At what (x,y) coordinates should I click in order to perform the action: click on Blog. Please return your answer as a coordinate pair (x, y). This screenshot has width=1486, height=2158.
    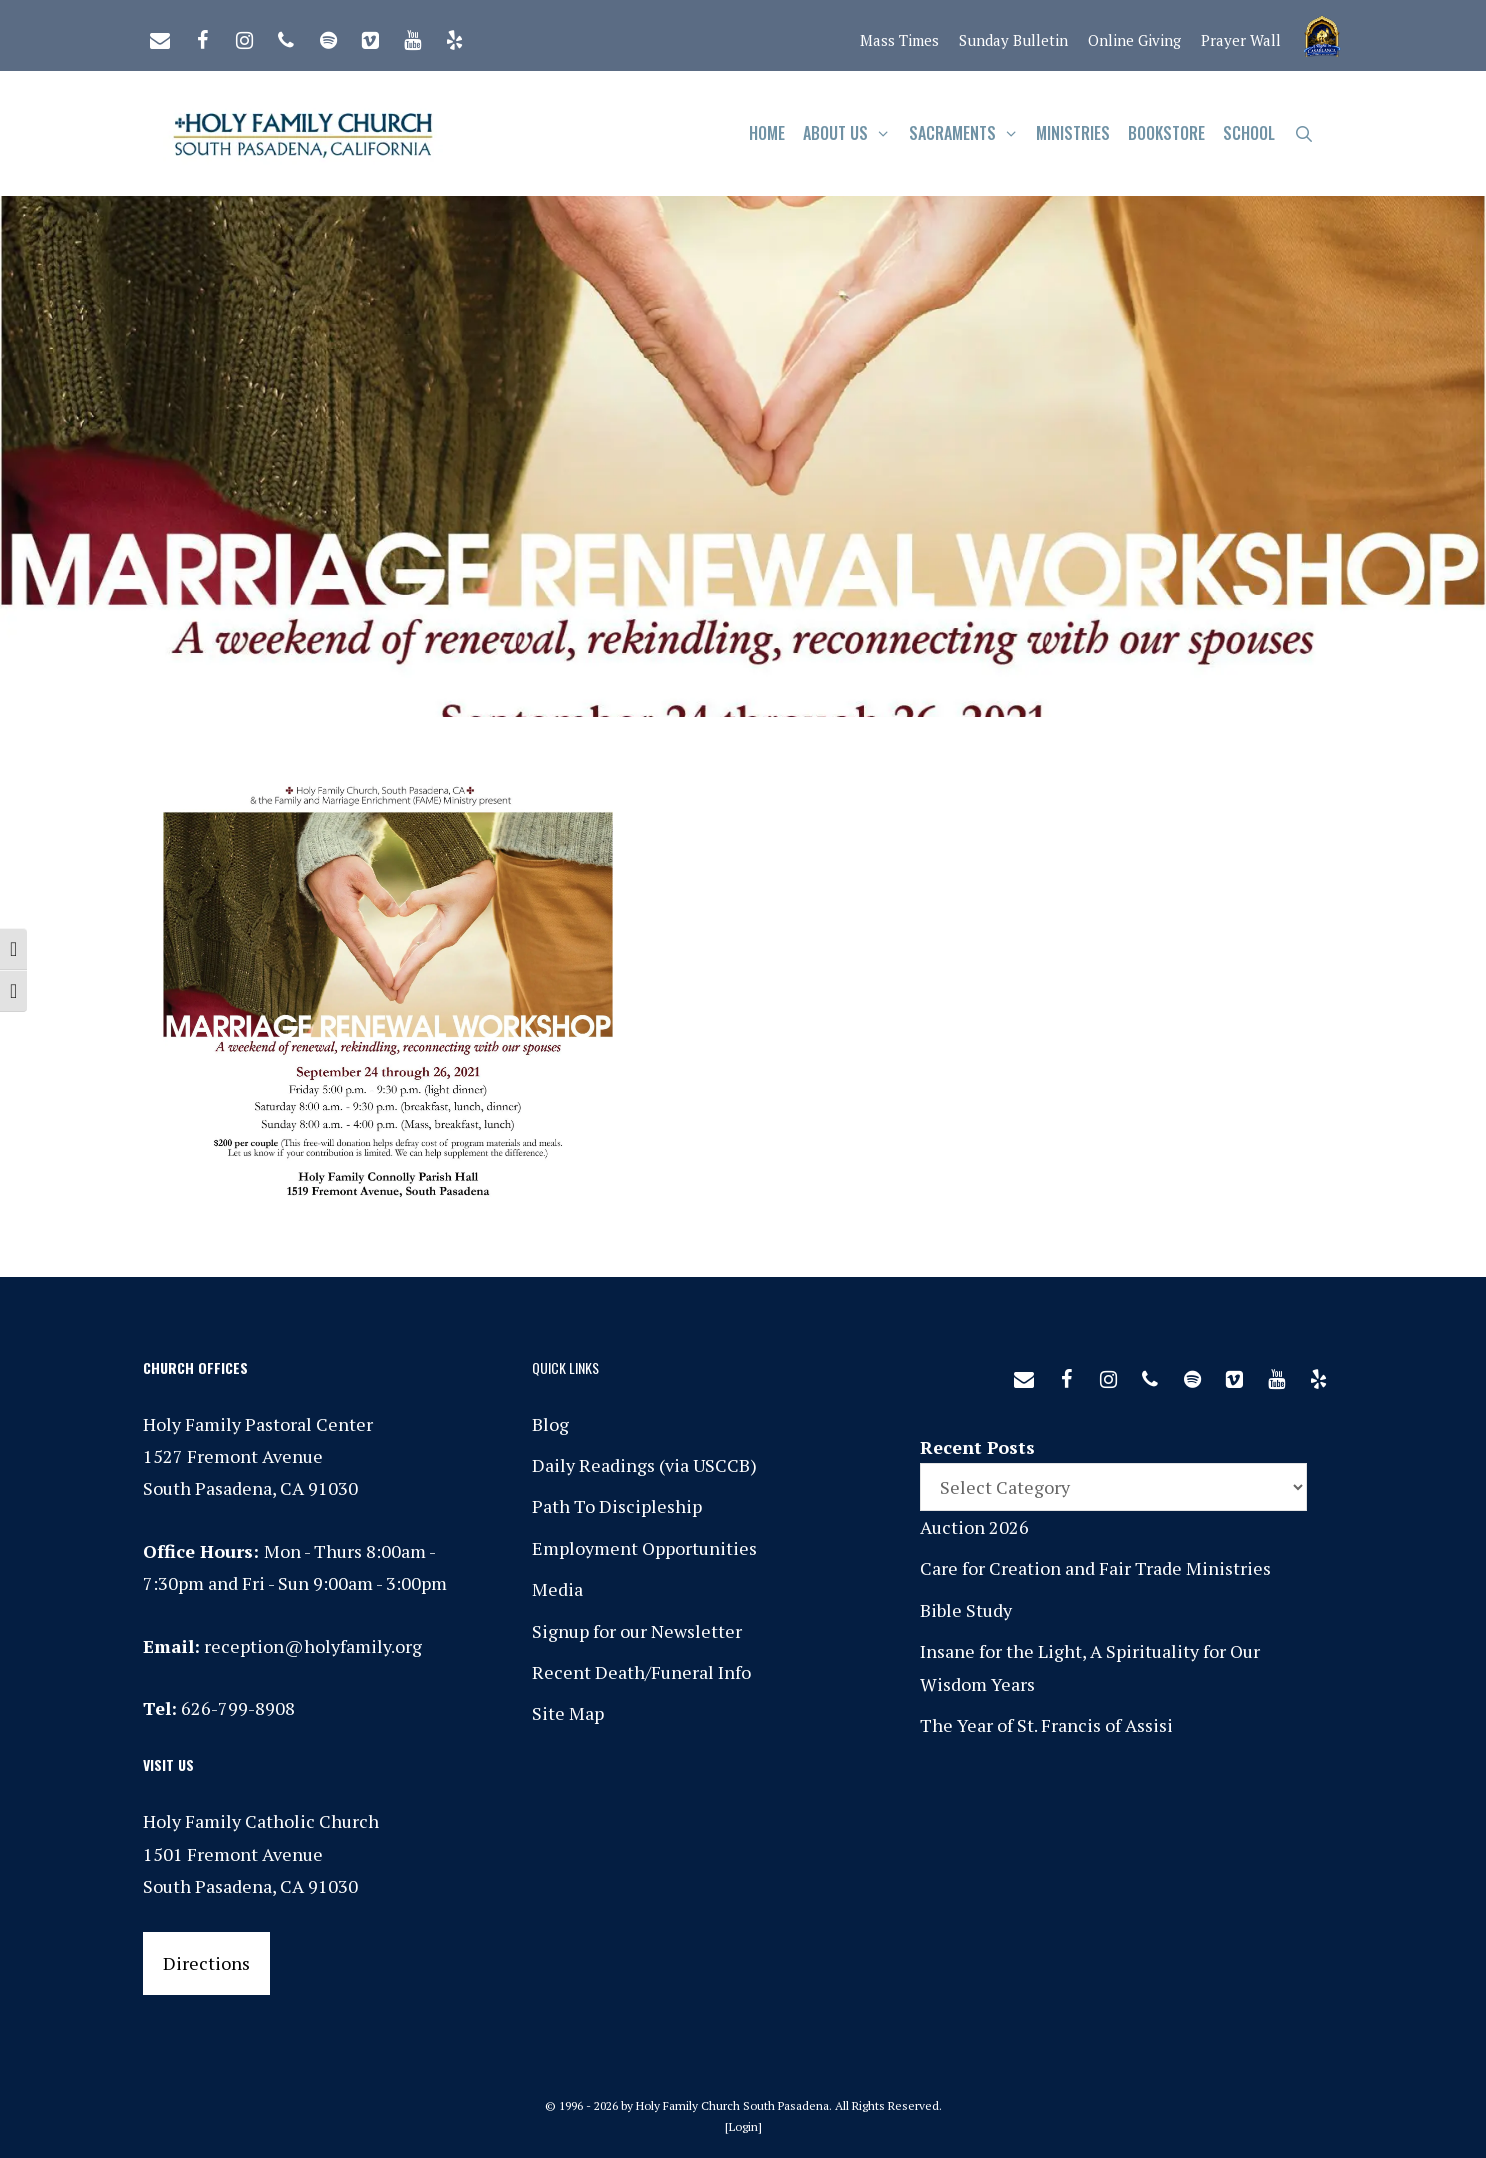
    Looking at the image, I should click on (550, 1424).